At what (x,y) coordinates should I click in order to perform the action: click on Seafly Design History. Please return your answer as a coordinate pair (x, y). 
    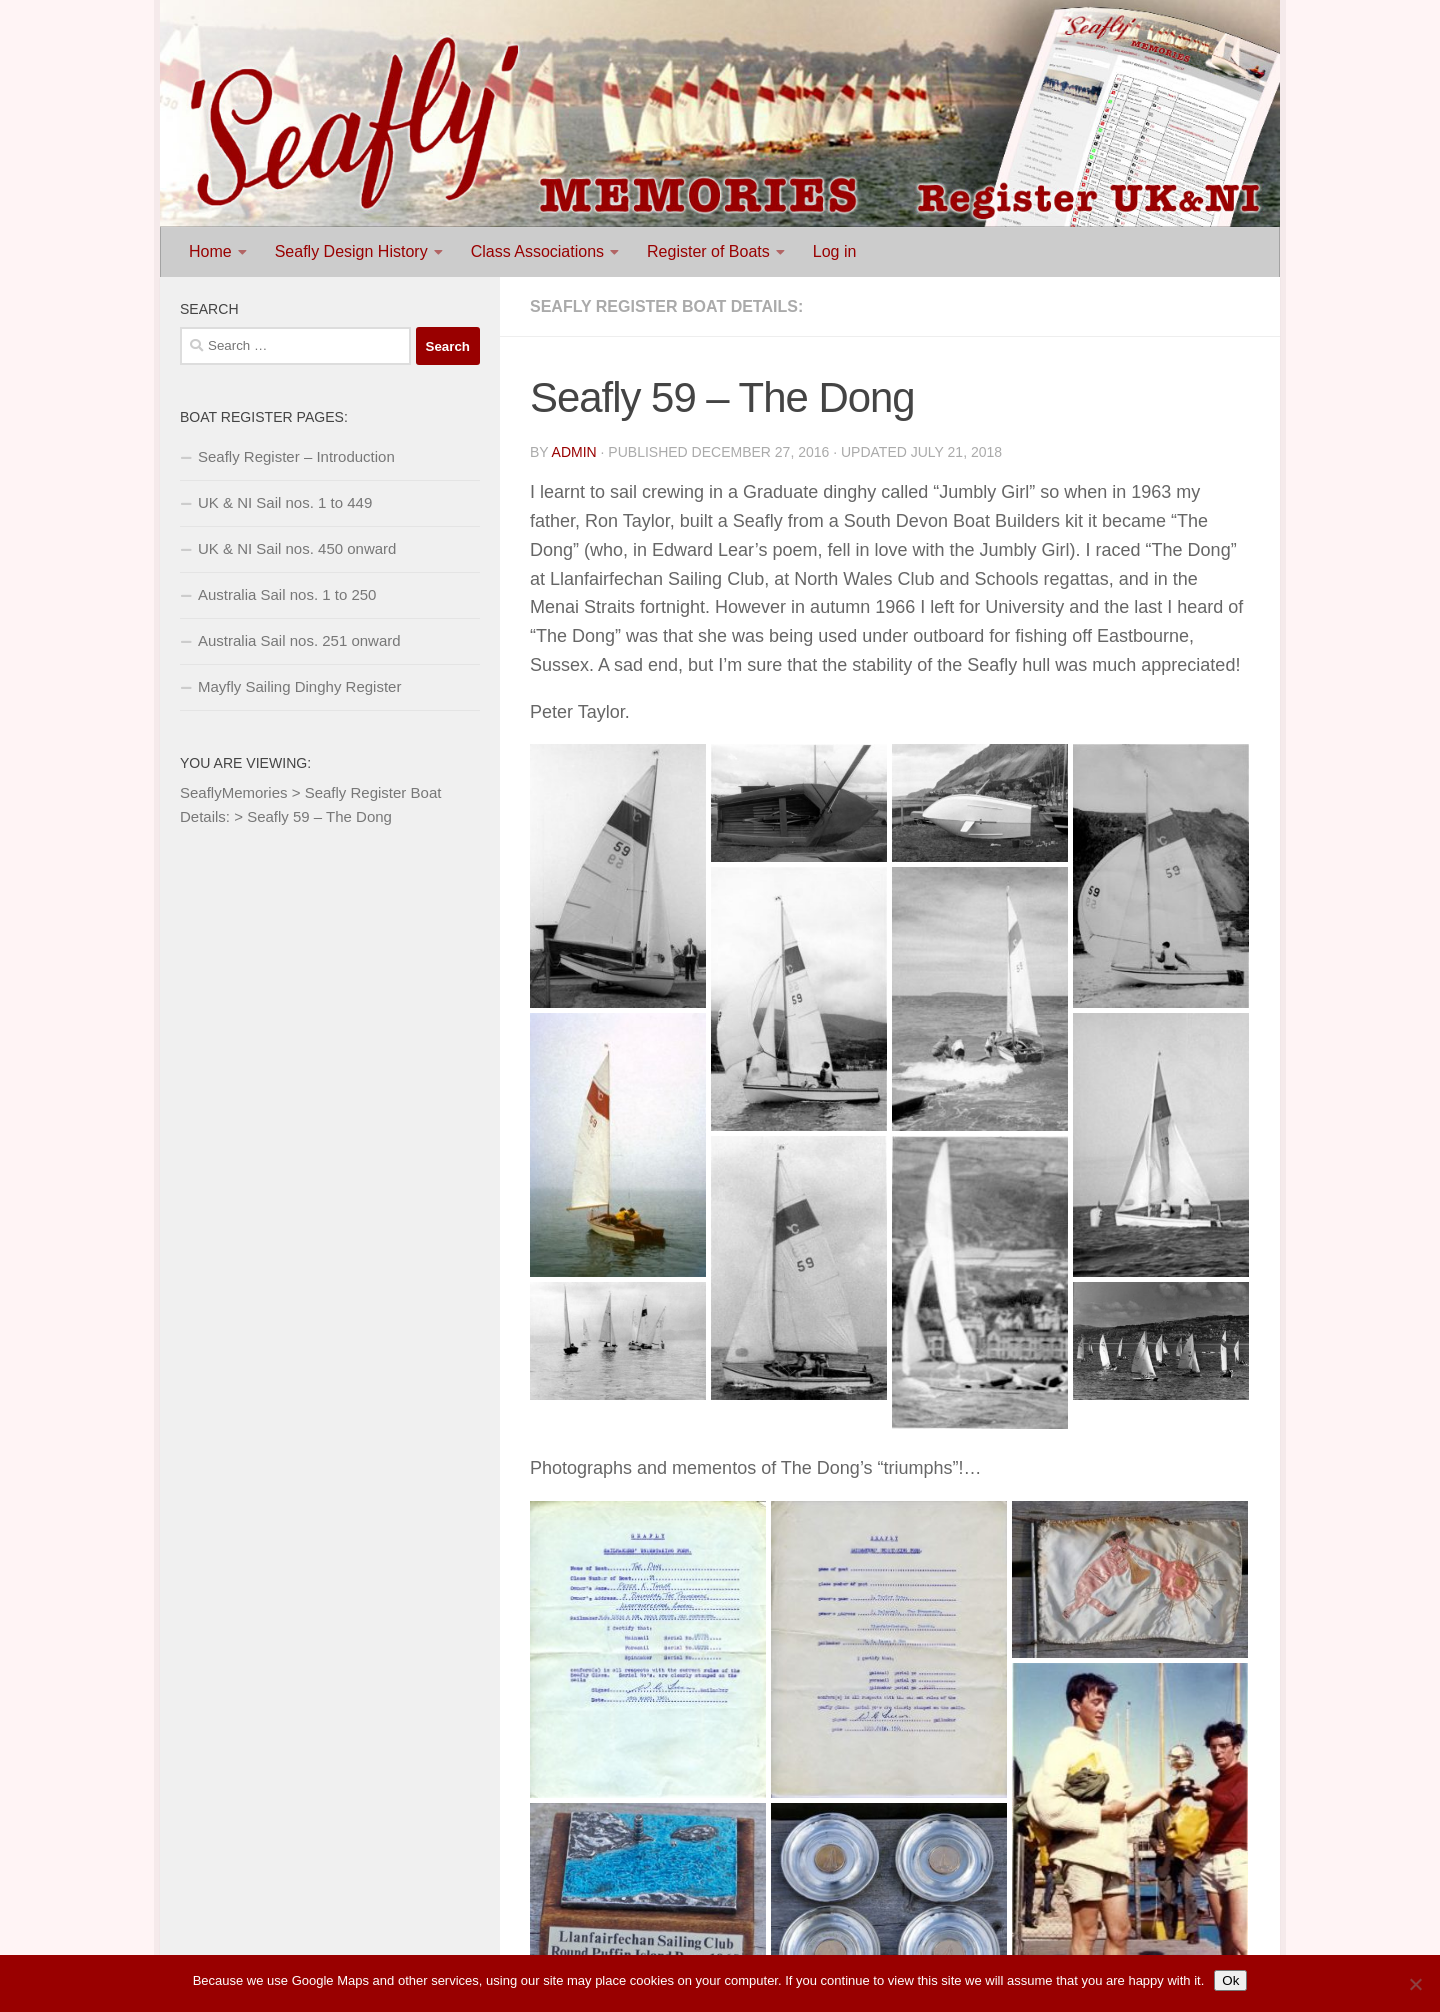
    Looking at the image, I should click on (351, 251).